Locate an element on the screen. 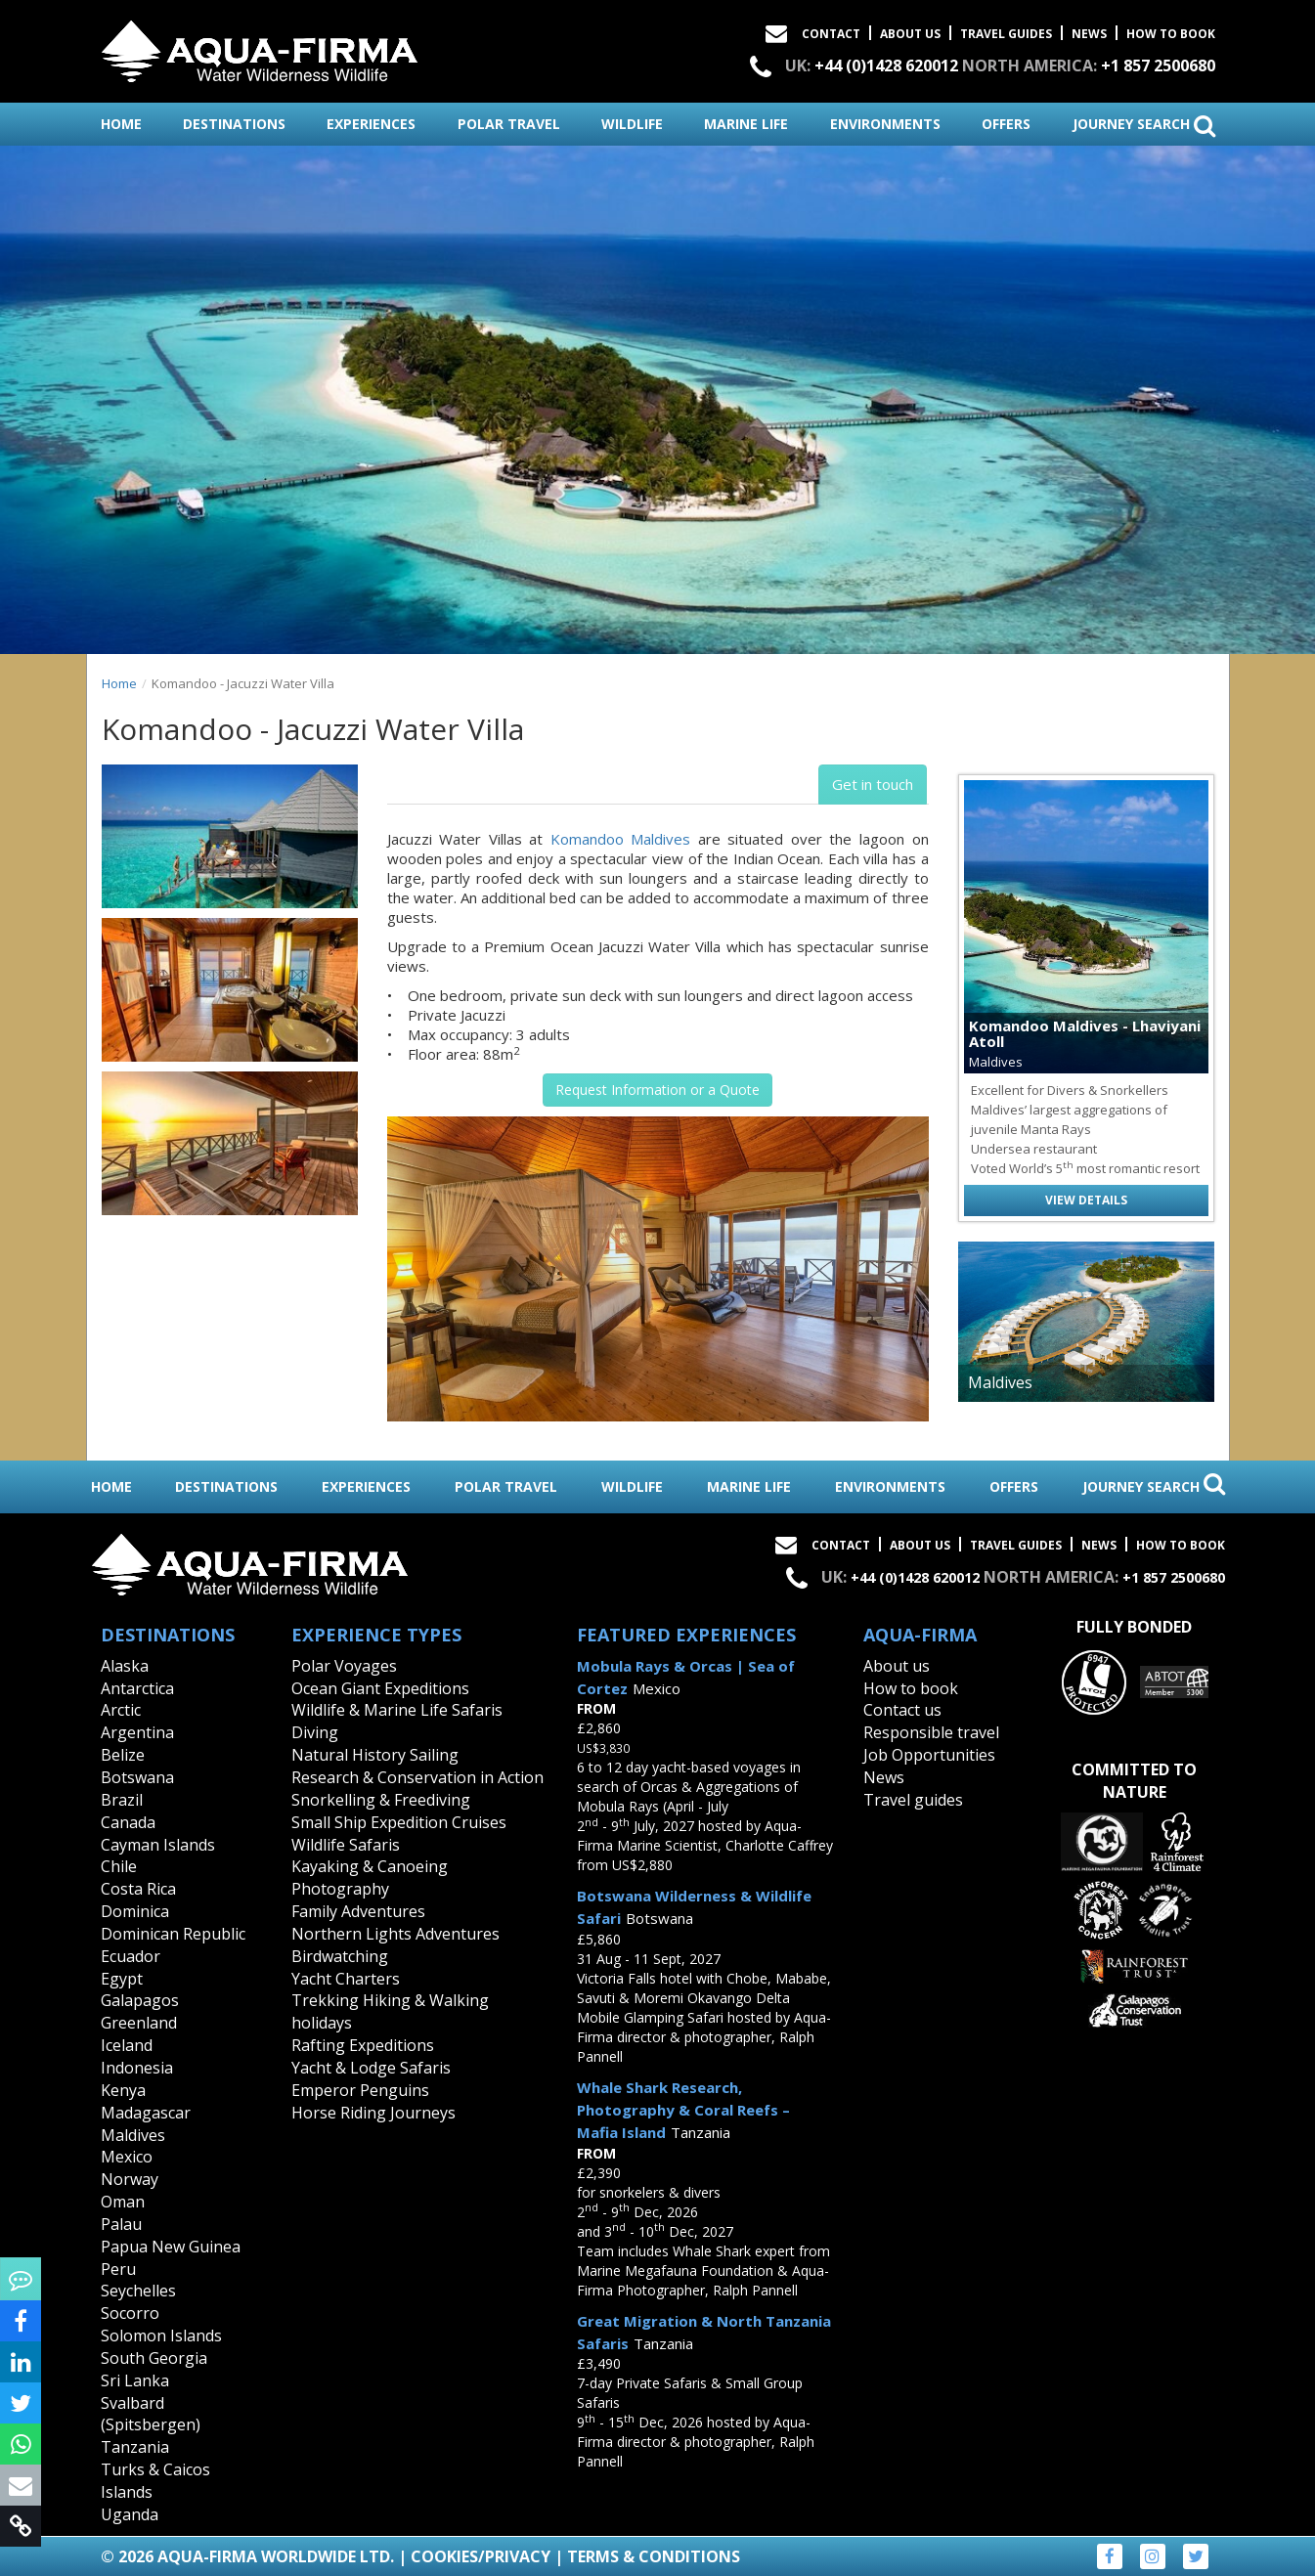 This screenshot has width=1315, height=2576. Papua New Guinea is located at coordinates (171, 2246).